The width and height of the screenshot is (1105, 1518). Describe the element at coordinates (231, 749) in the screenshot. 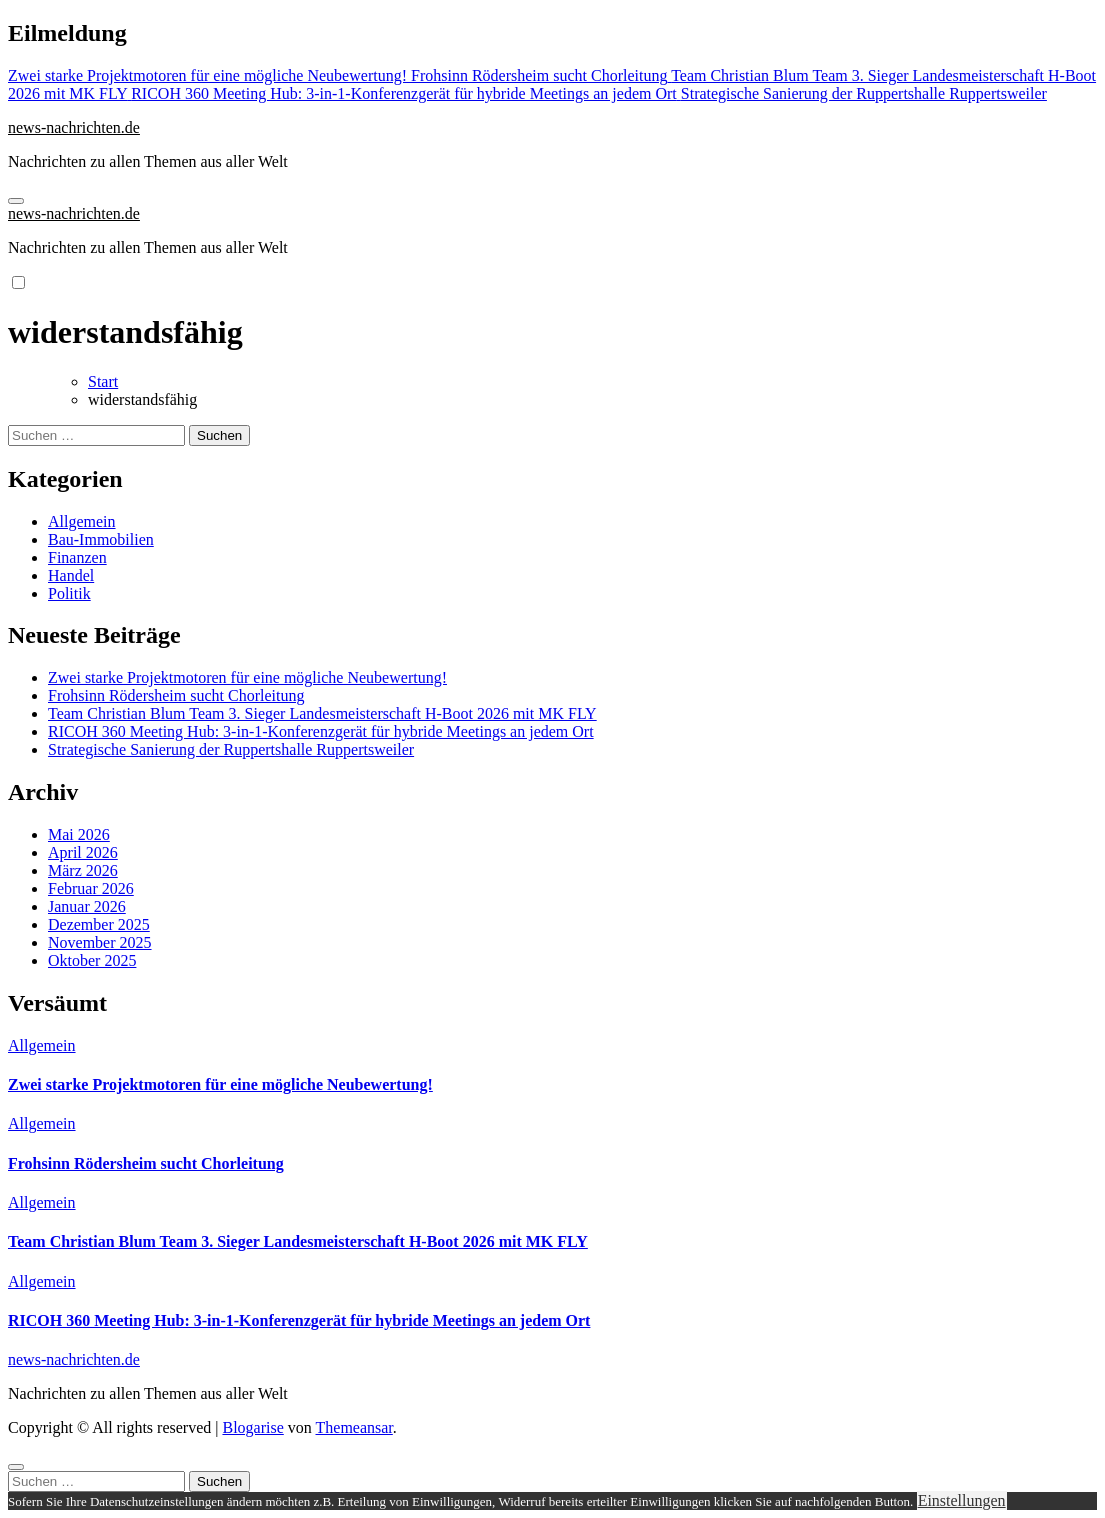

I see `Strategische Sanierung der Ruppertshalle Ruppertsweiler` at that location.